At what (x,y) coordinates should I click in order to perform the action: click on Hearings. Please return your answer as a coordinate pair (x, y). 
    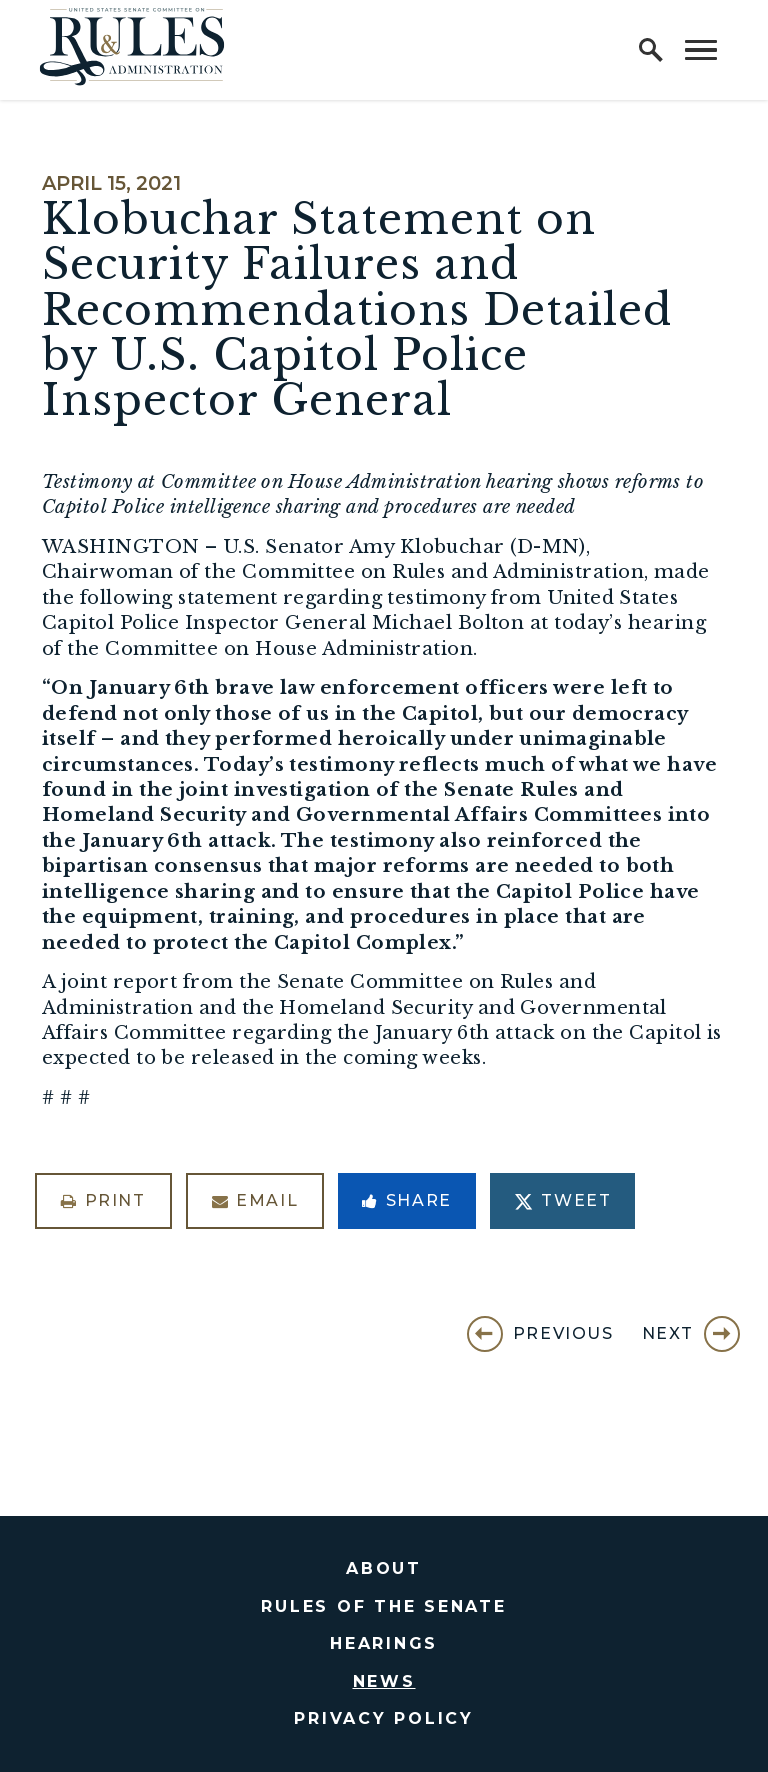
    Looking at the image, I should click on (384, 1643).